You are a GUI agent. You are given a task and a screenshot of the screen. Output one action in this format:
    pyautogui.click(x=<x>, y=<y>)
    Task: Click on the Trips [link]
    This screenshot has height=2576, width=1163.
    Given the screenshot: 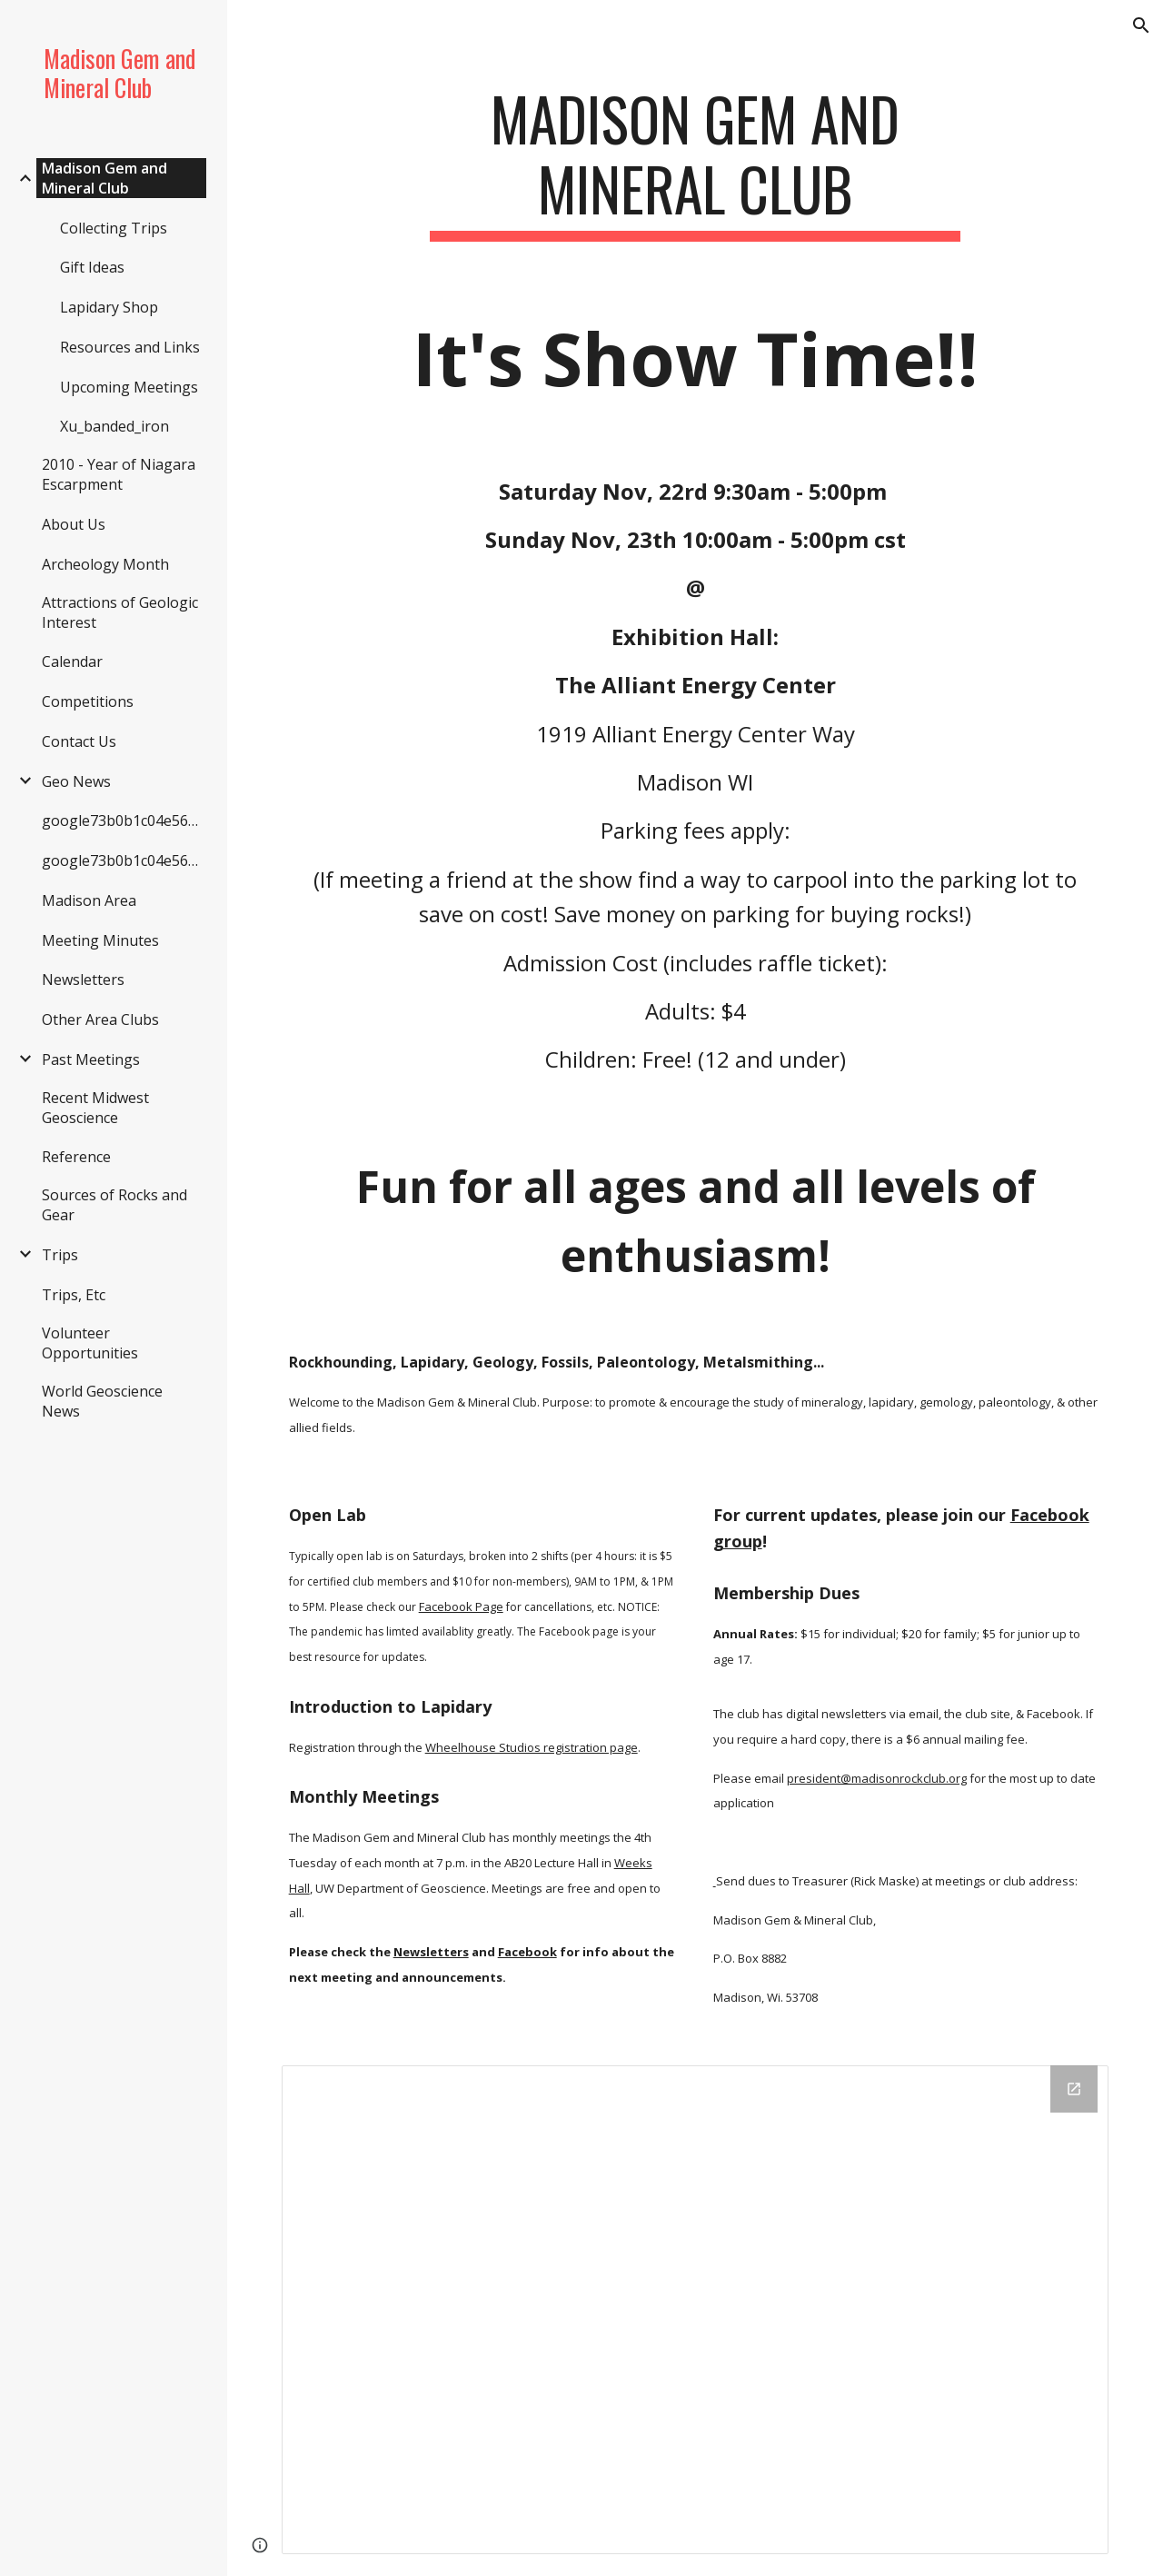 What is the action you would take?
    pyautogui.click(x=60, y=1255)
    